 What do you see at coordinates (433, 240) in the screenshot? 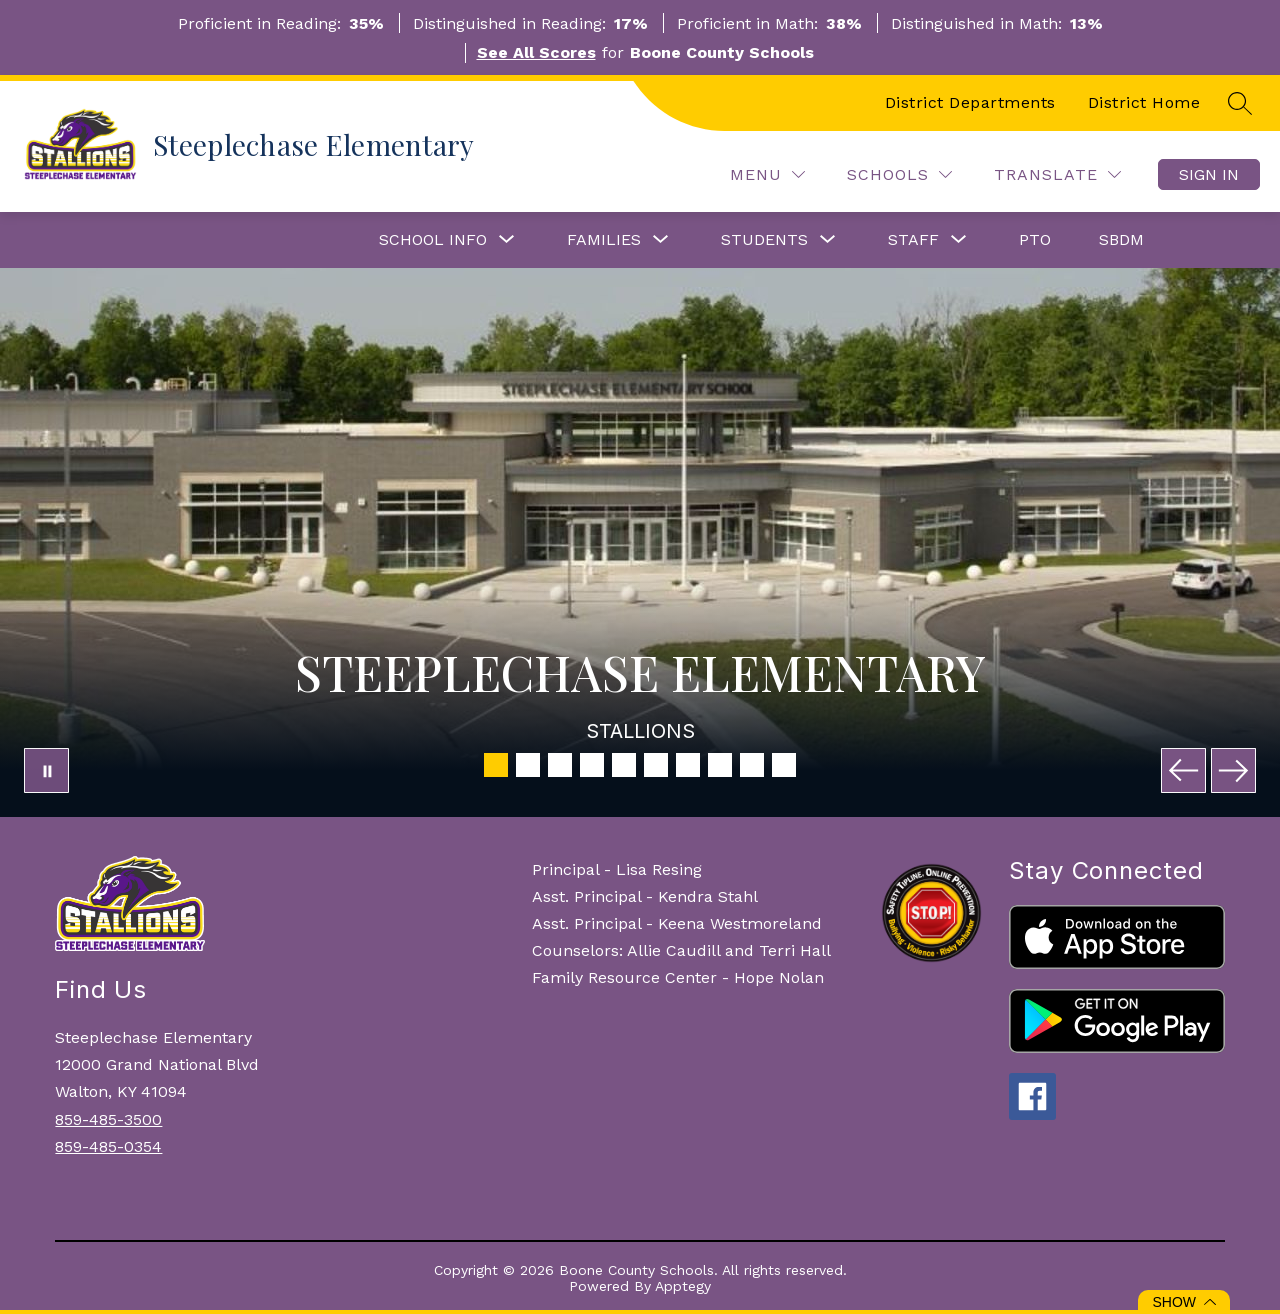
I see `[Show submenu for School Info]` at bounding box center [433, 240].